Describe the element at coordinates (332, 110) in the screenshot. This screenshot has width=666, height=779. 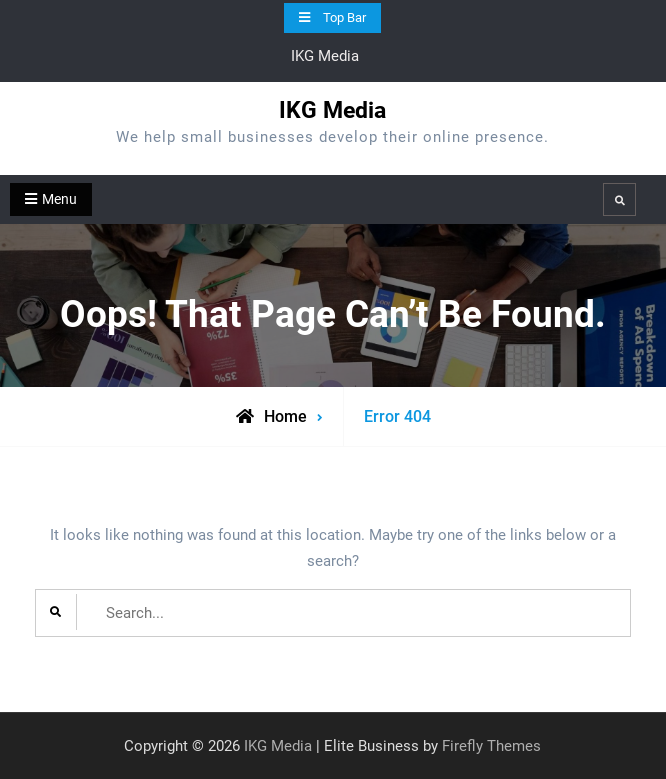
I see `IKG Media` at that location.